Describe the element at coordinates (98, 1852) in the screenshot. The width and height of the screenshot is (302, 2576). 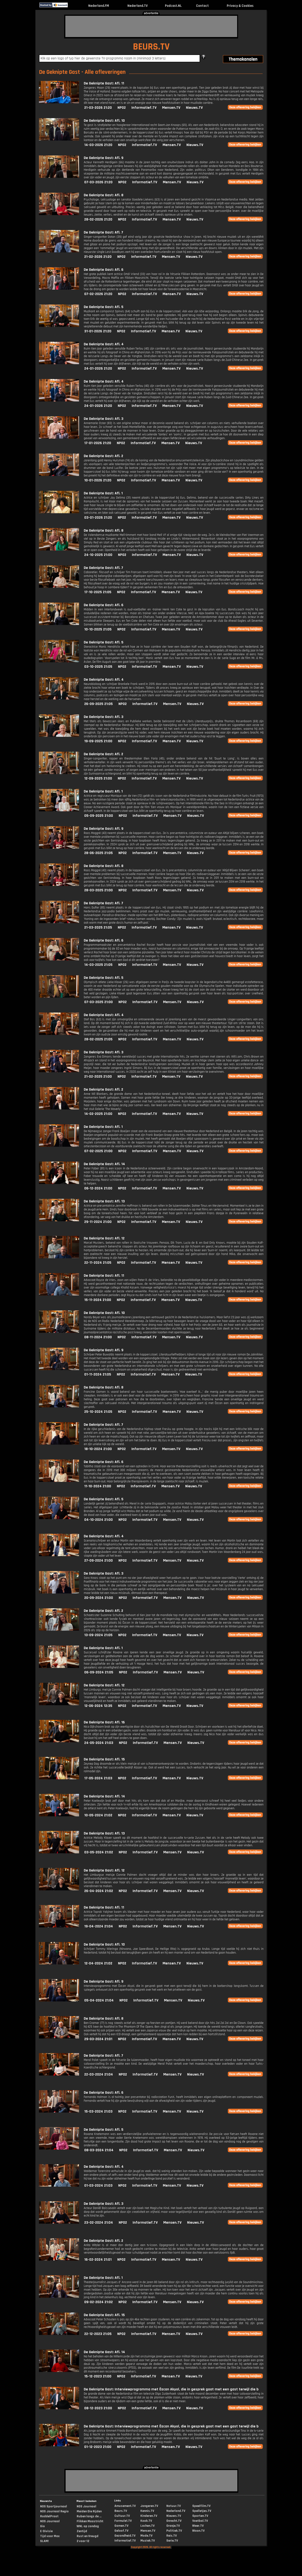
I see `03-05-2024 21:02` at that location.